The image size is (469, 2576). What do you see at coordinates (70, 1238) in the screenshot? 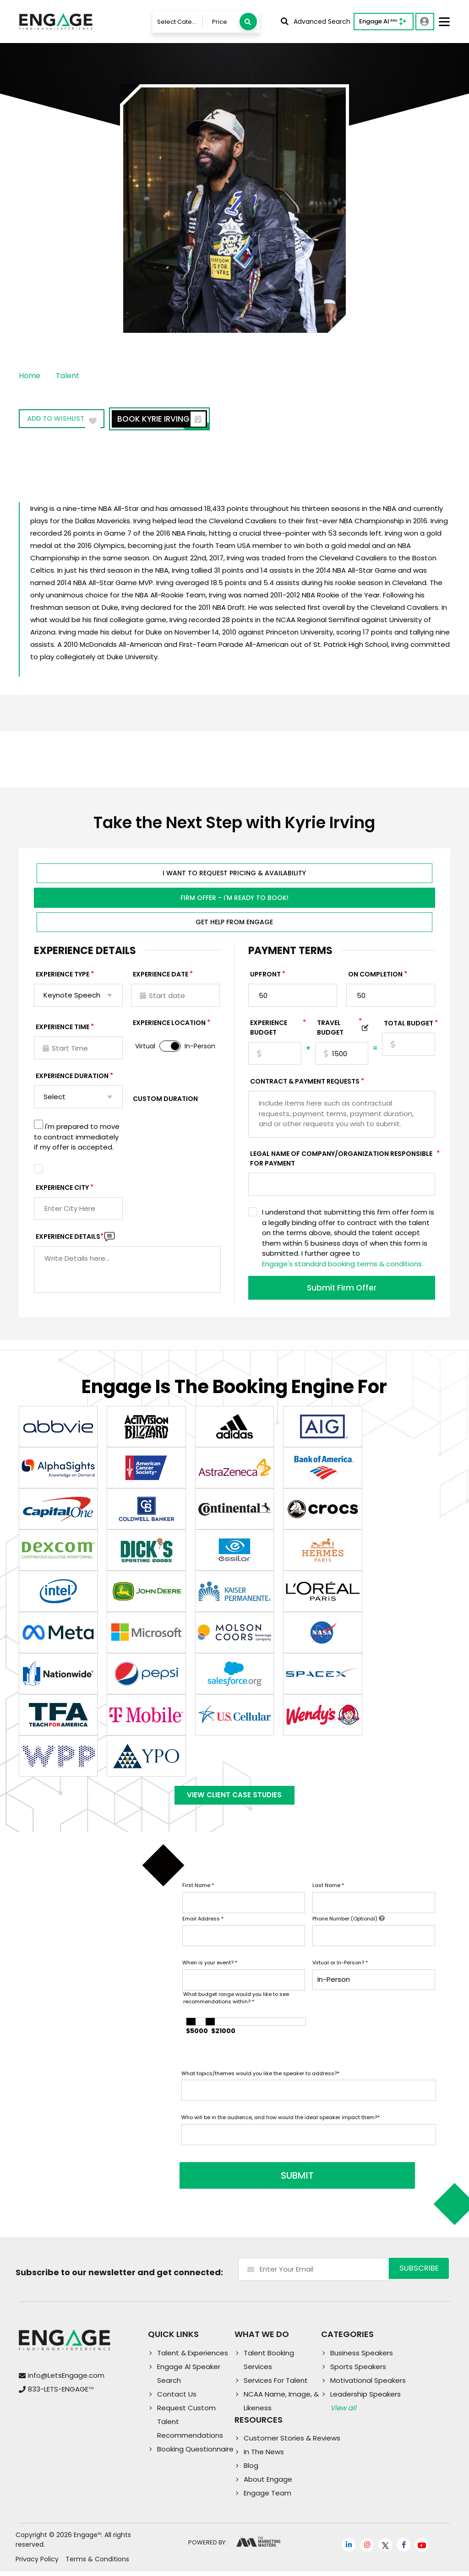
I see `Experience DETAILS` at bounding box center [70, 1238].